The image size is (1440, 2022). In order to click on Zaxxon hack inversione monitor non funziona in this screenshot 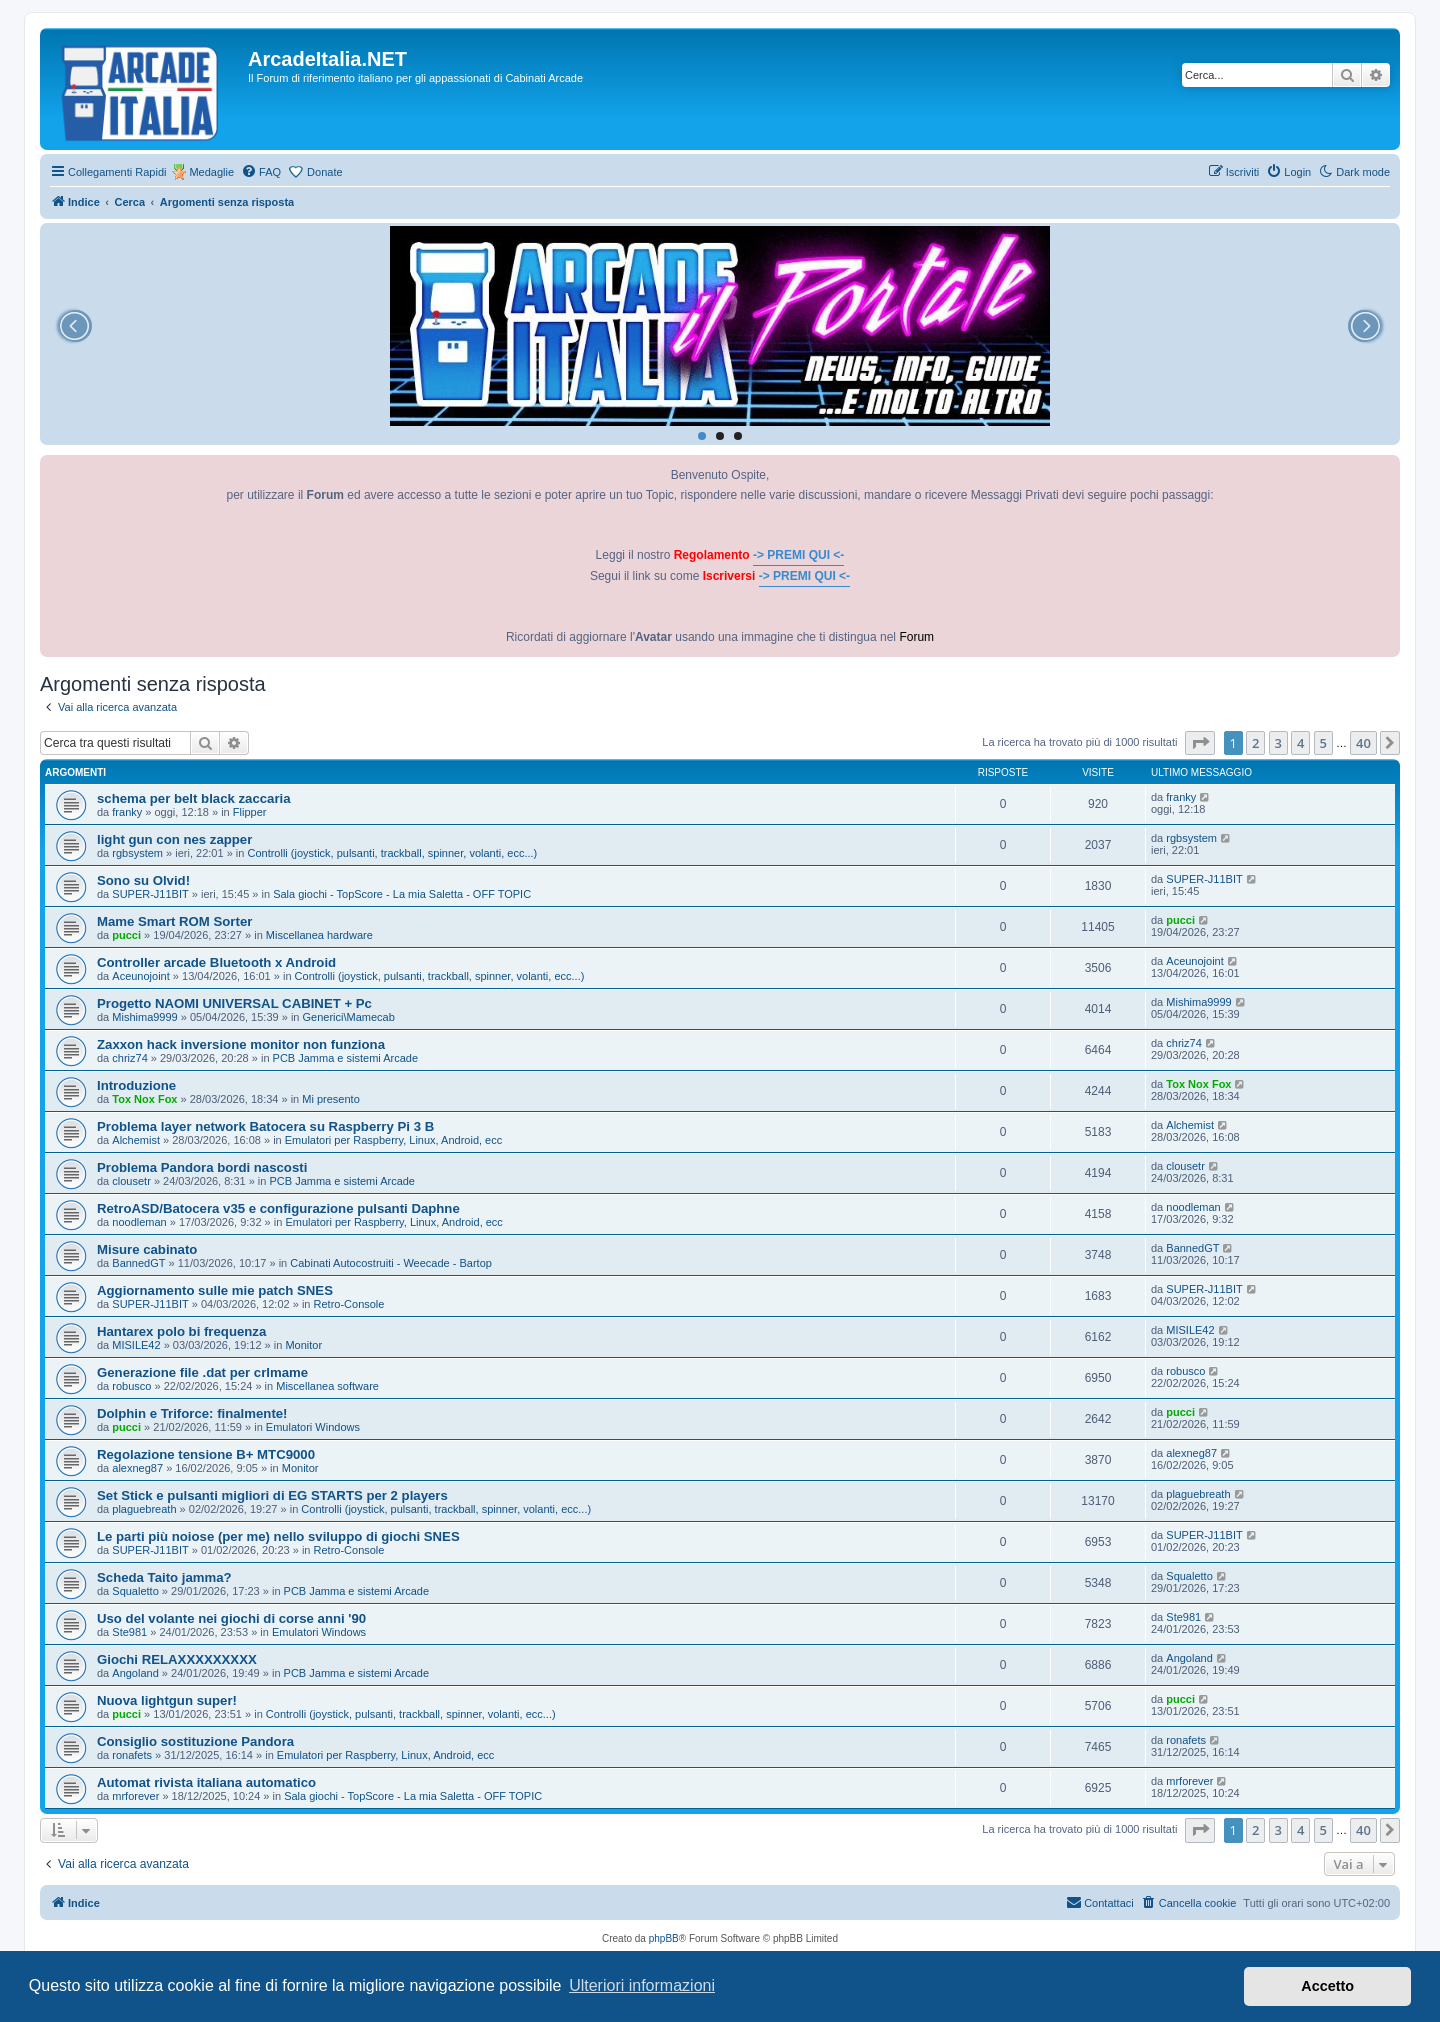, I will do `click(241, 1044)`.